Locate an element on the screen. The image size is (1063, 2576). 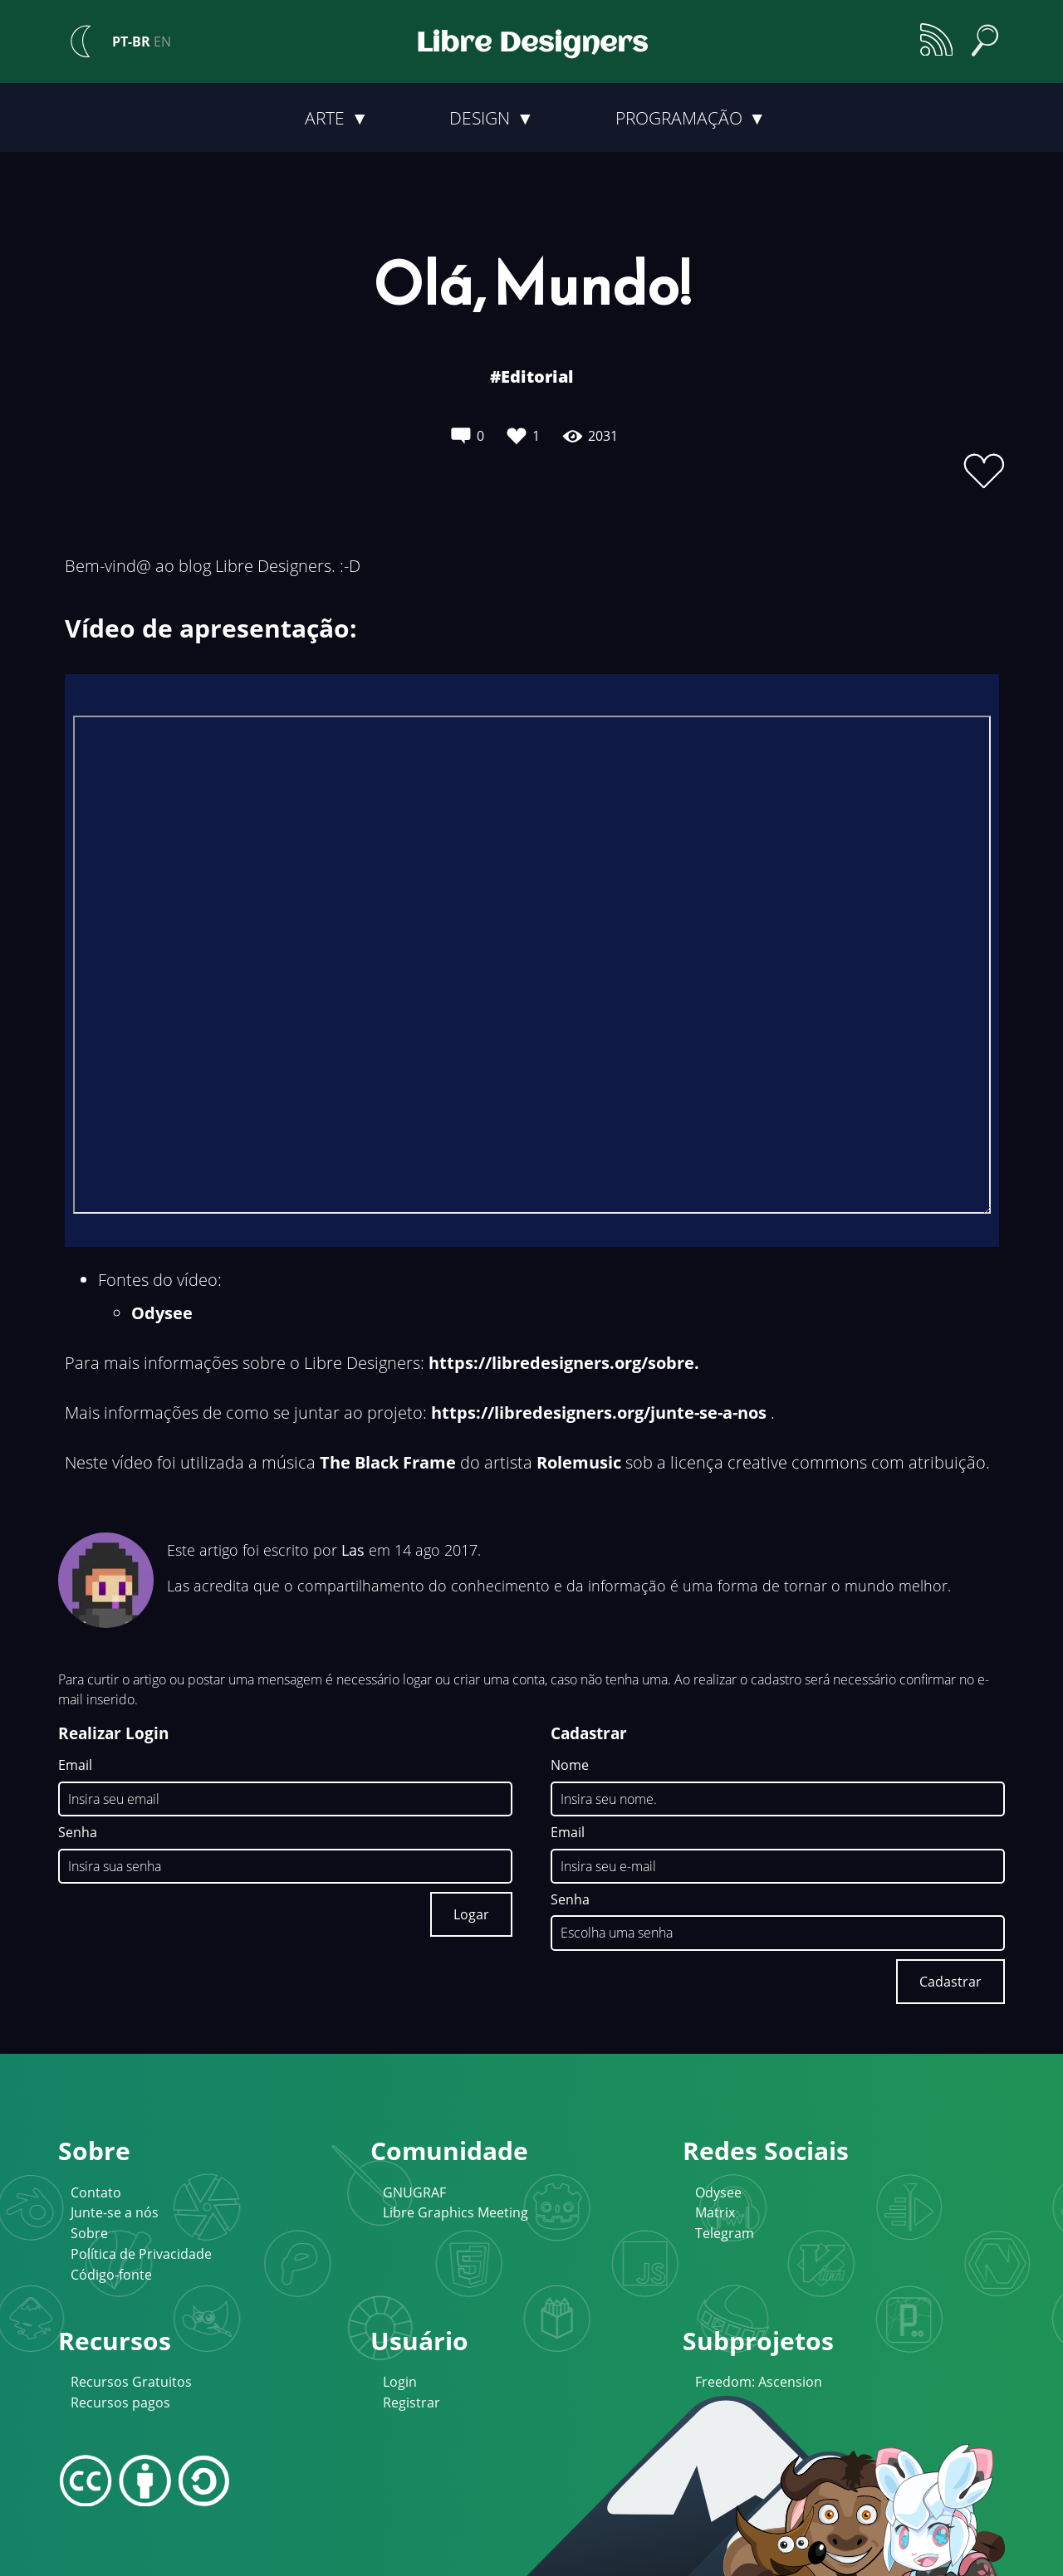
Recursos pagos is located at coordinates (120, 2402).